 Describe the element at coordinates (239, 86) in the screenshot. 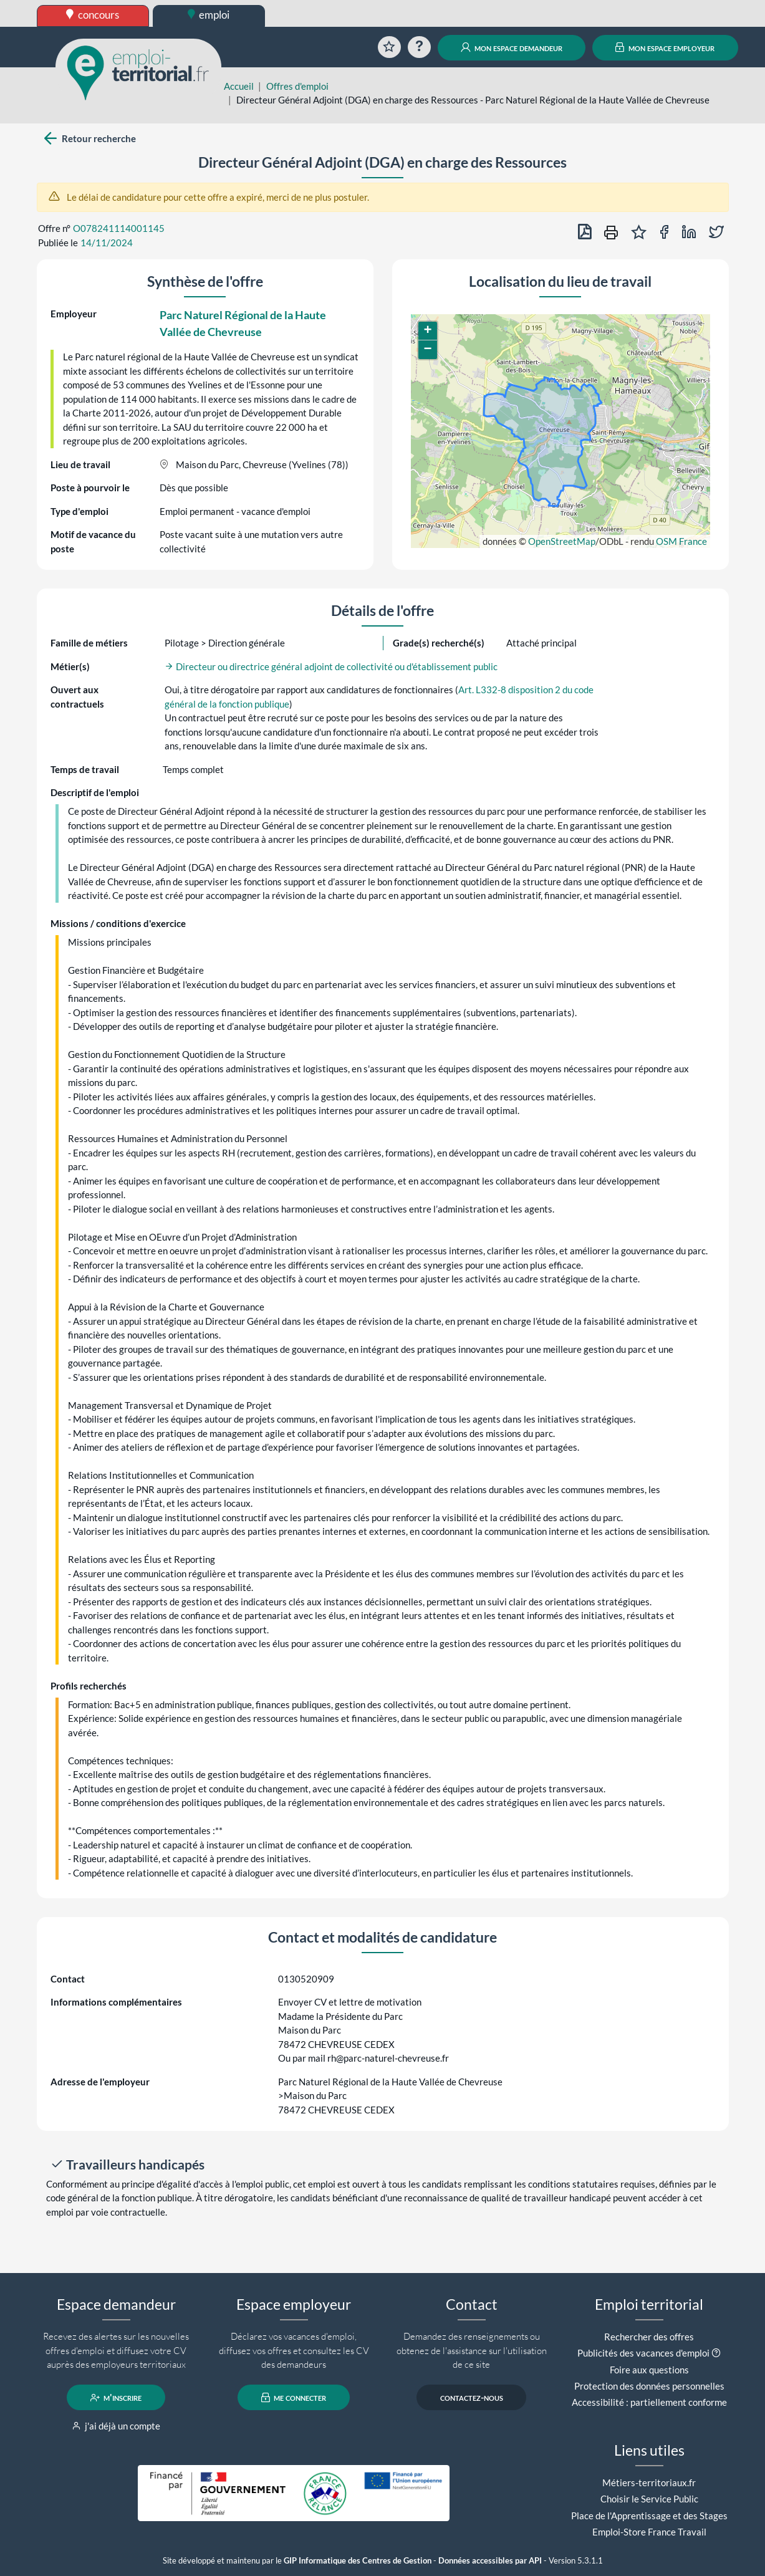

I see `Accueil` at that location.